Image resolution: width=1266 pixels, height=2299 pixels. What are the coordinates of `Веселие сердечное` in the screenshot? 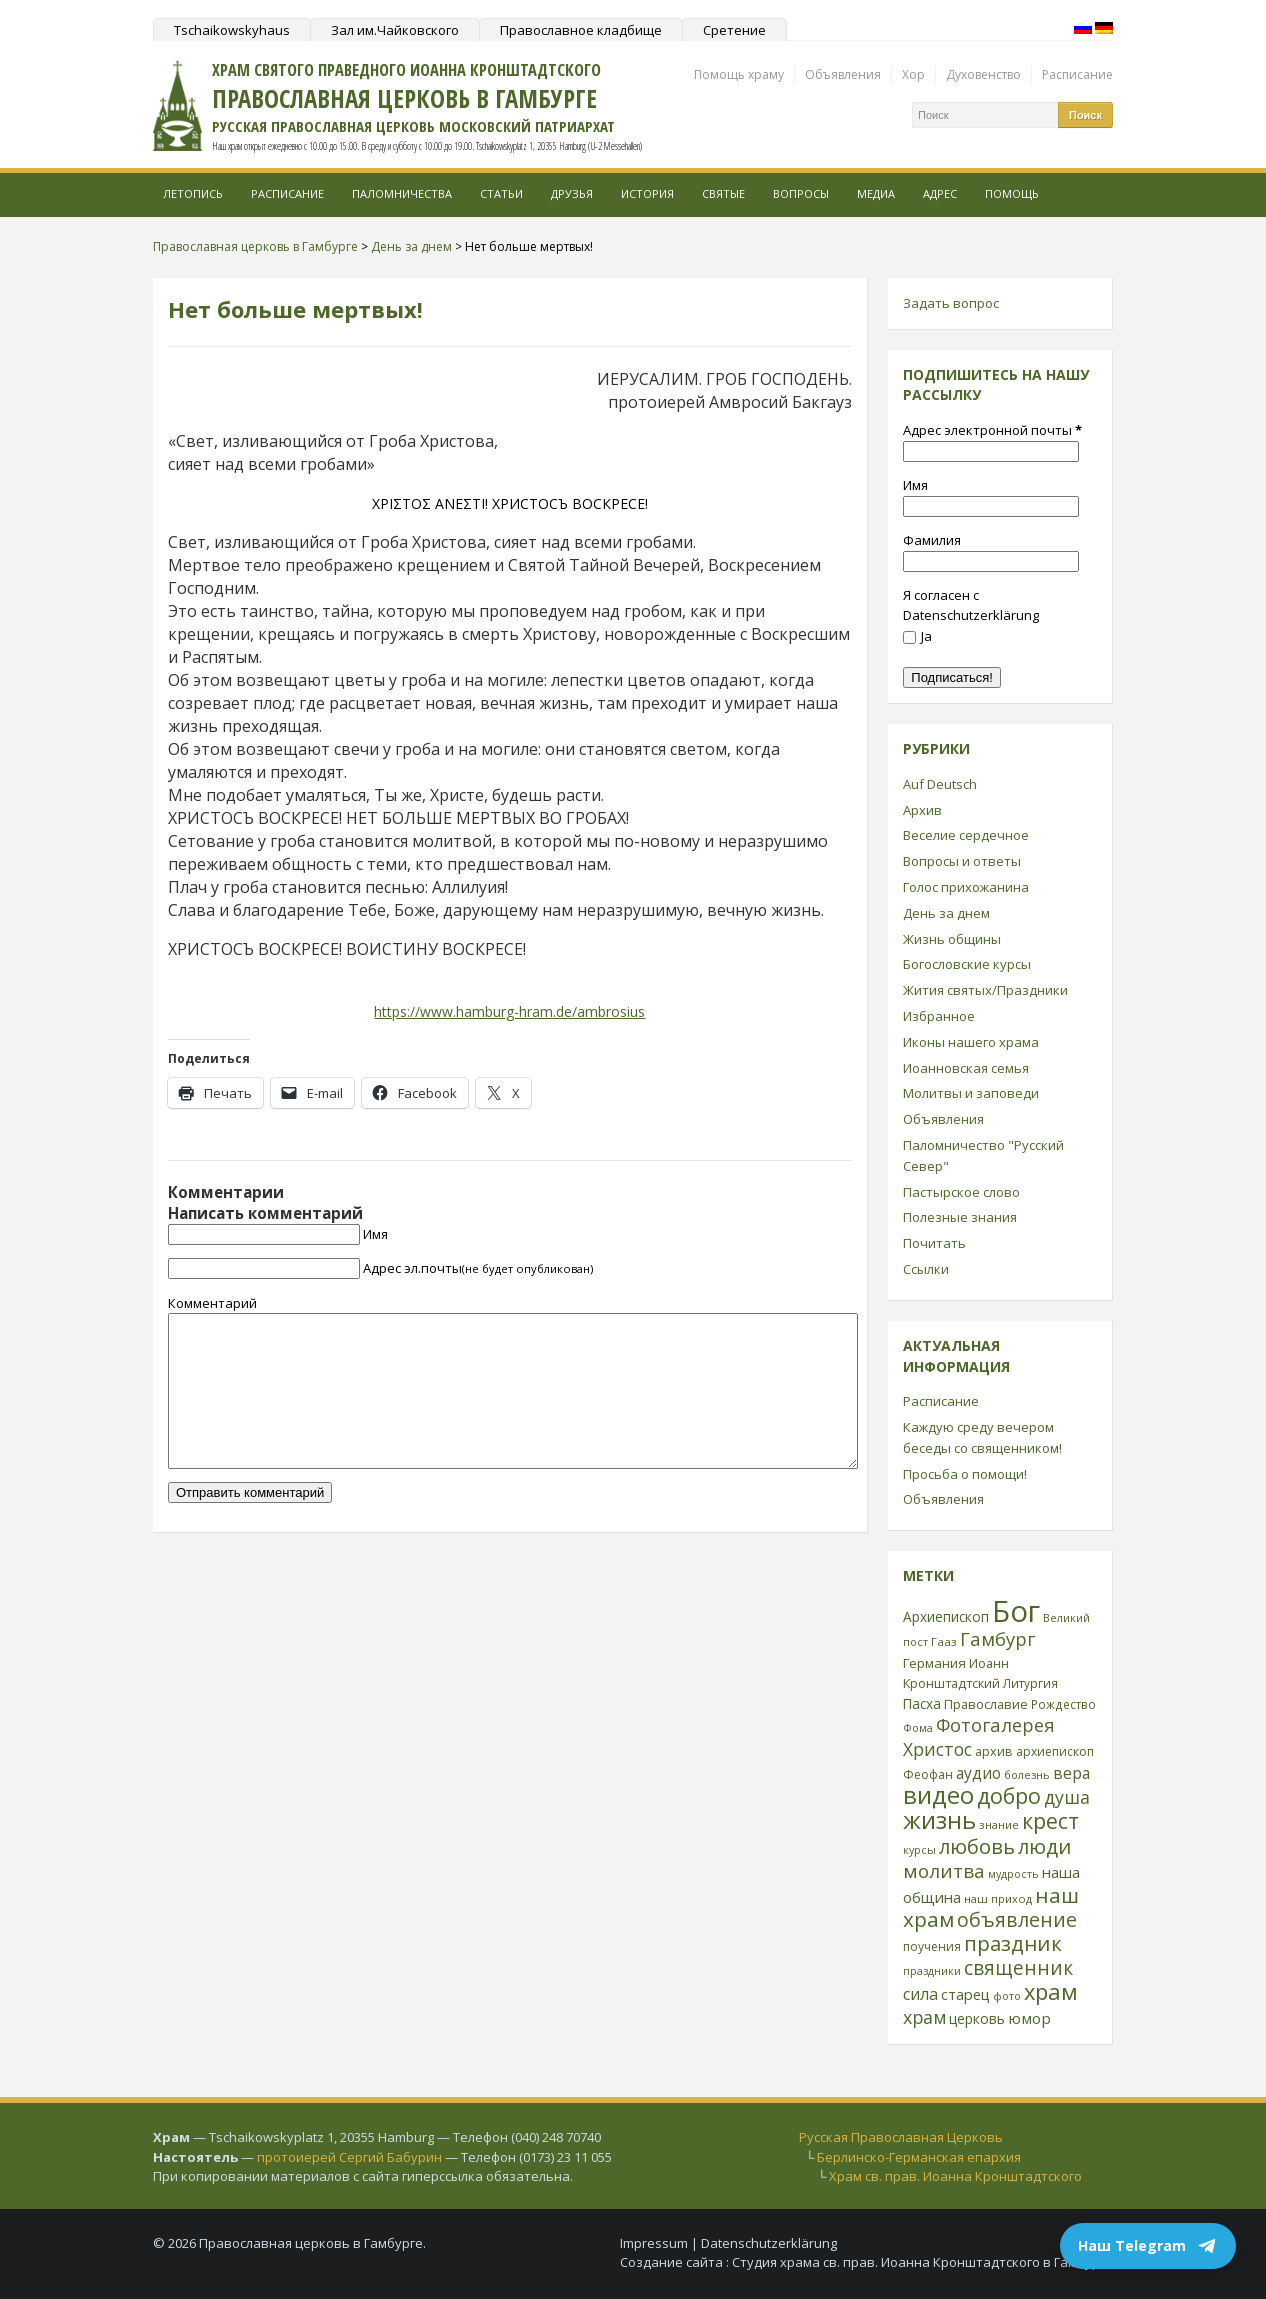 It's located at (966, 835).